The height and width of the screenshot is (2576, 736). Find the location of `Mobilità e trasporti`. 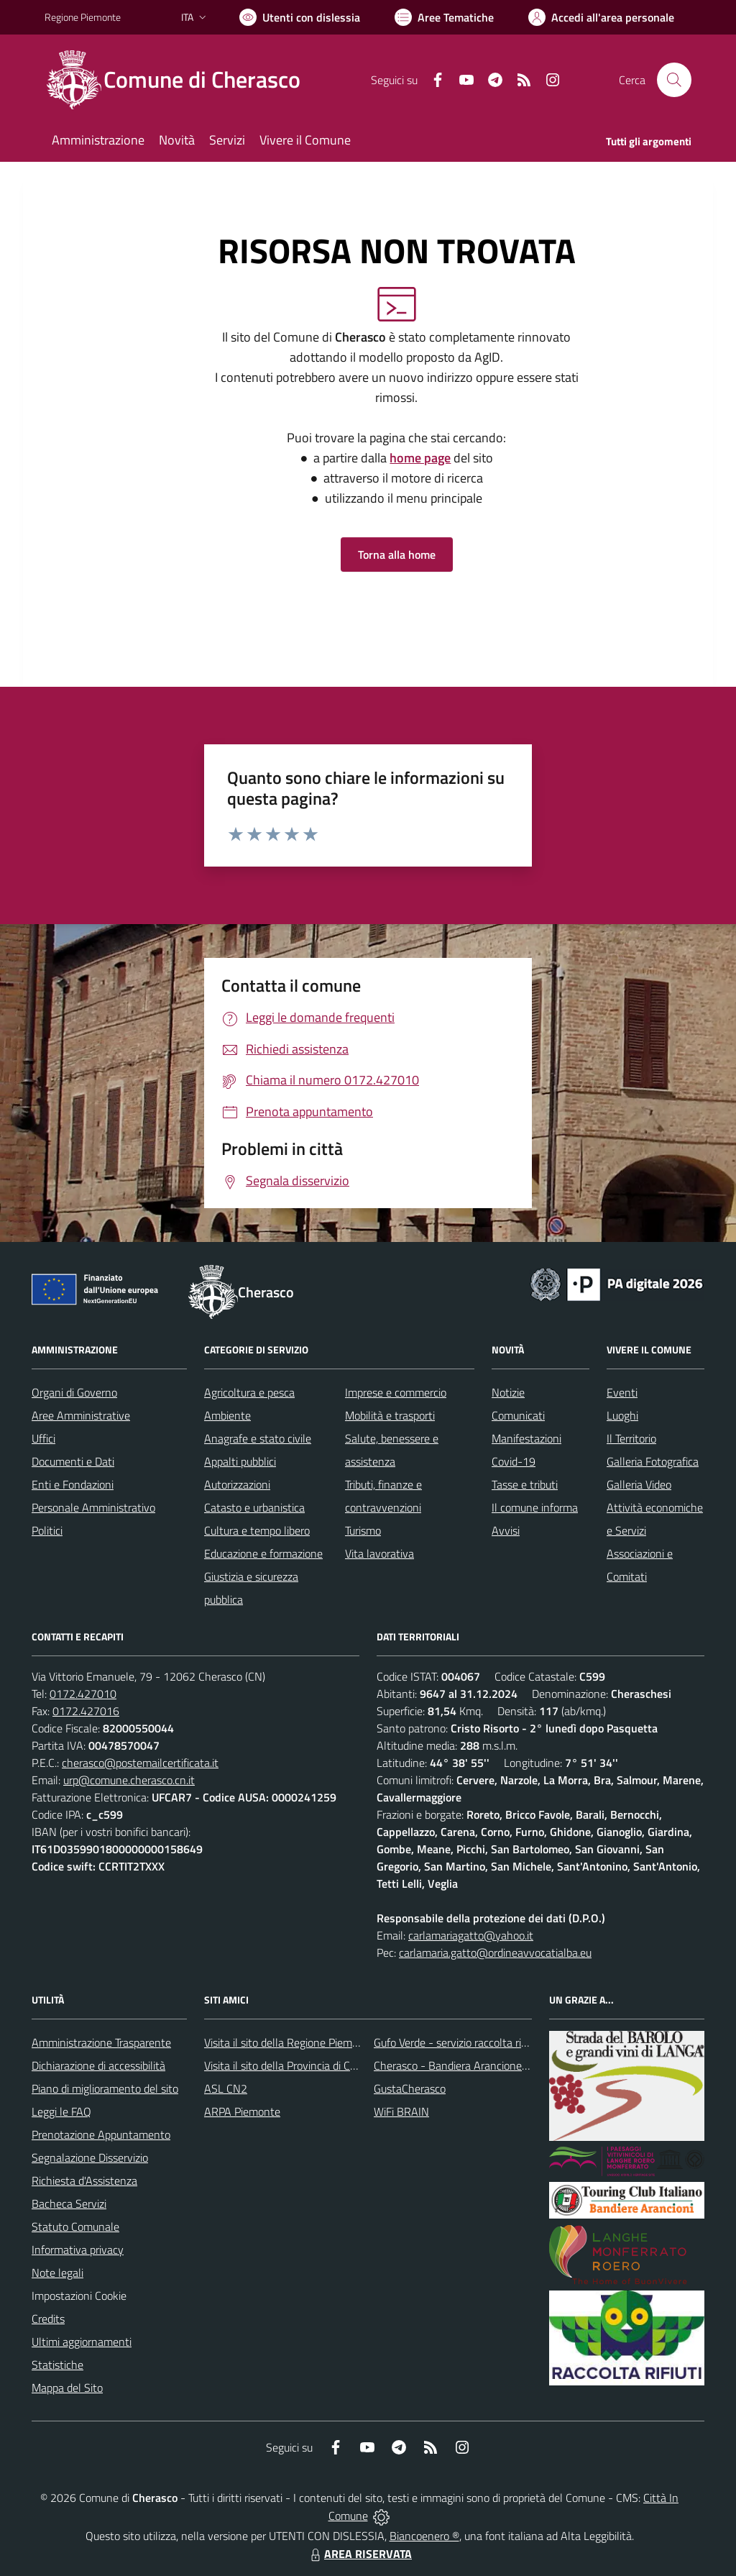

Mobilità e trasporti is located at coordinates (390, 1415).